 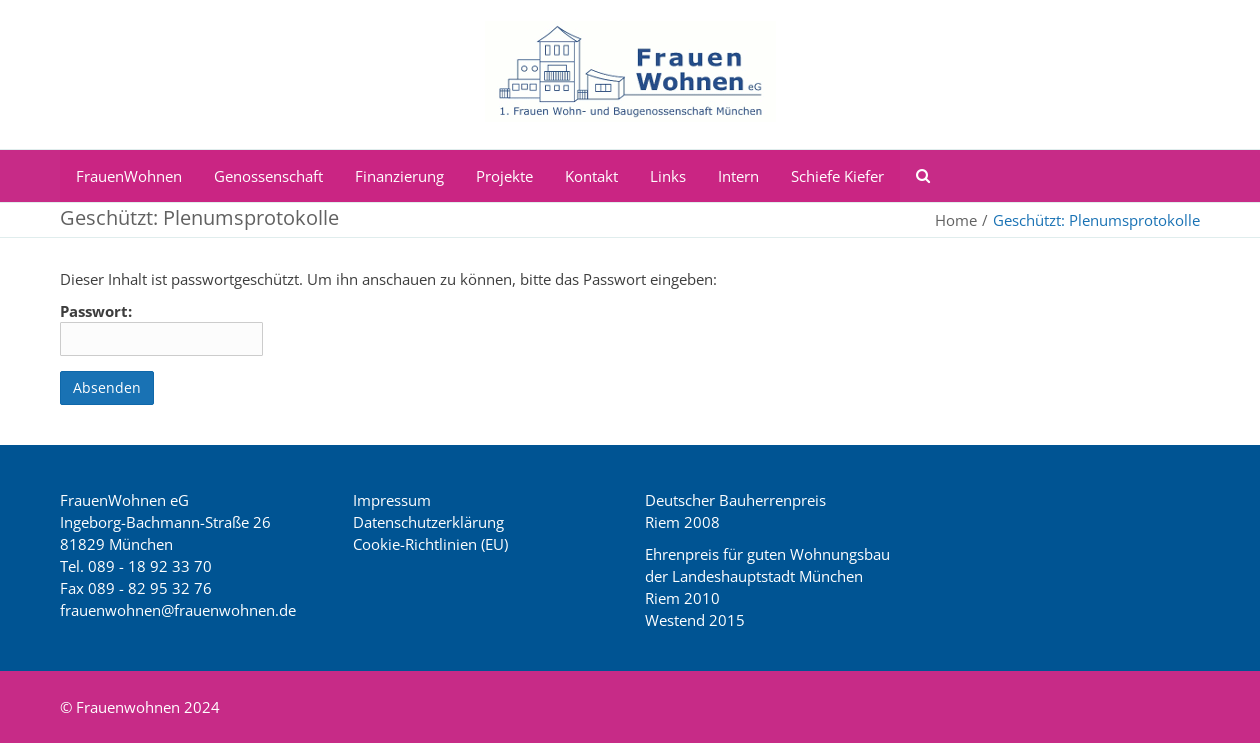 I want to click on Links, so click(x=668, y=176).